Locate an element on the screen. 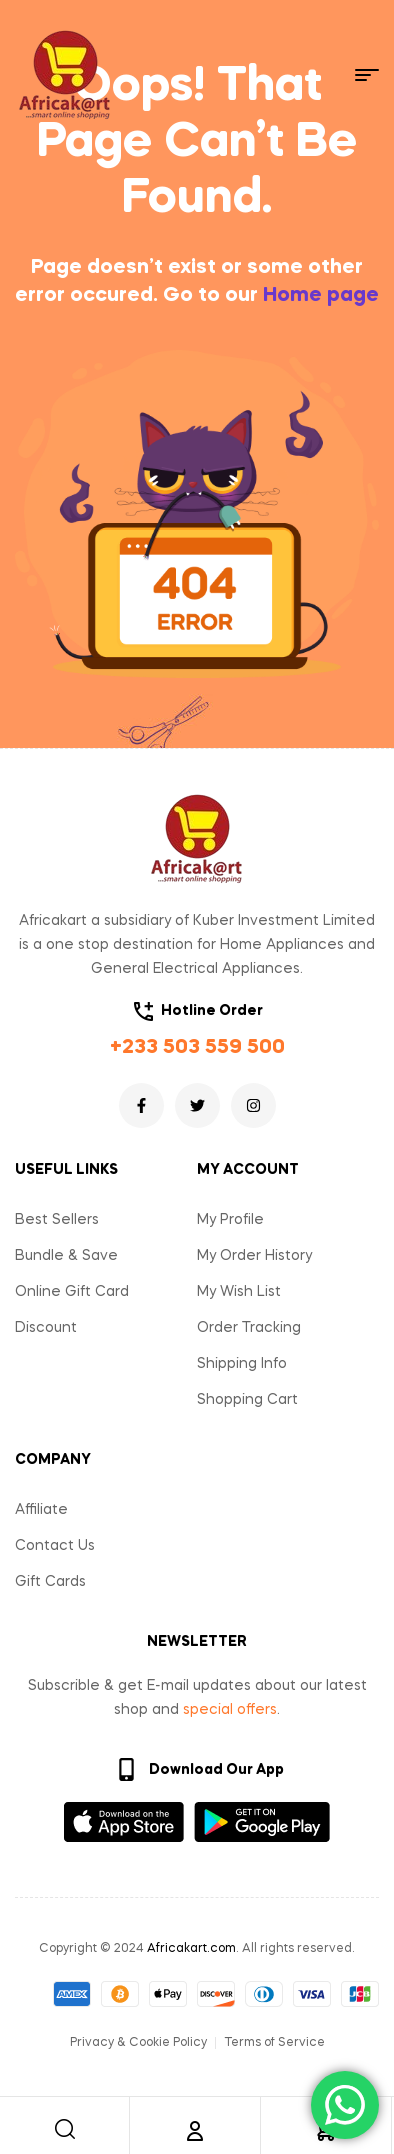 This screenshot has width=394, height=2154. Shopping Cart is located at coordinates (247, 1400).